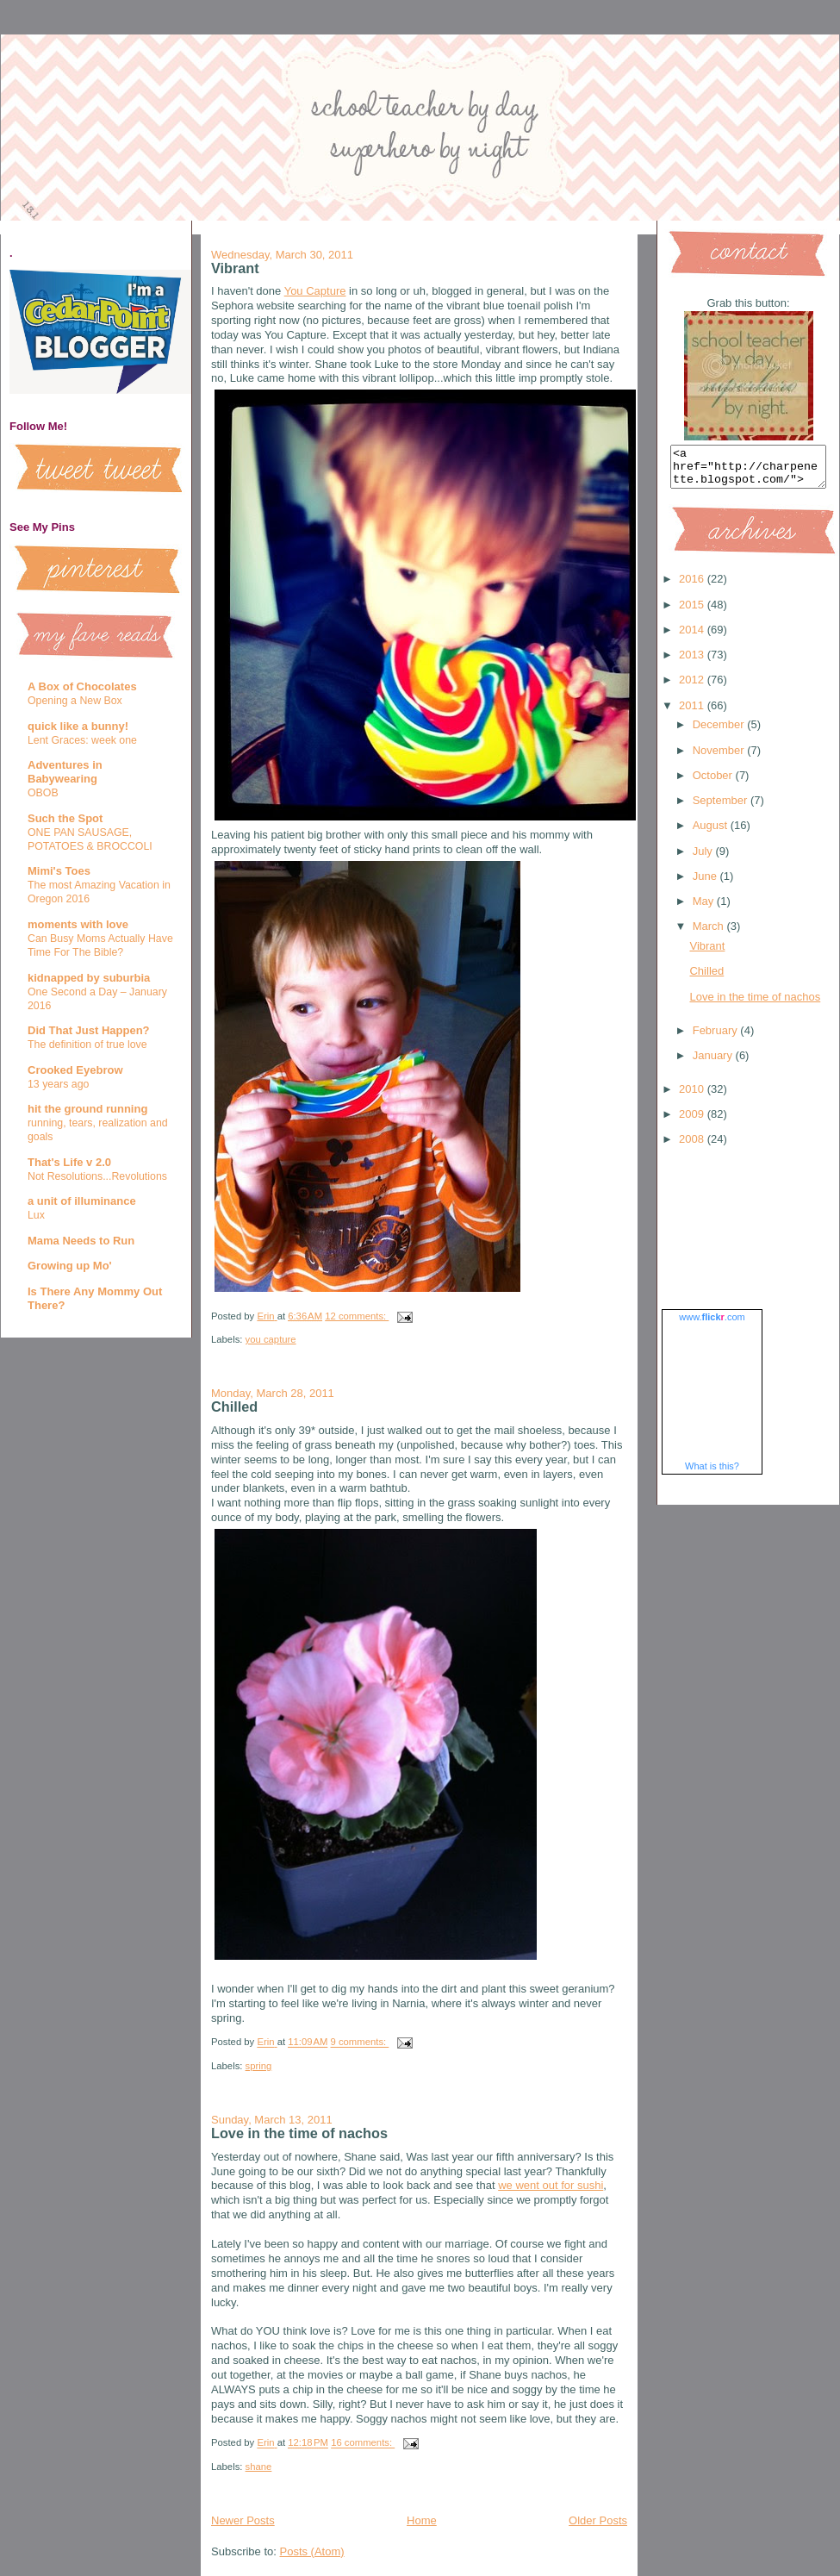  Describe the element at coordinates (78, 726) in the screenshot. I see `quick like a bunny!` at that location.